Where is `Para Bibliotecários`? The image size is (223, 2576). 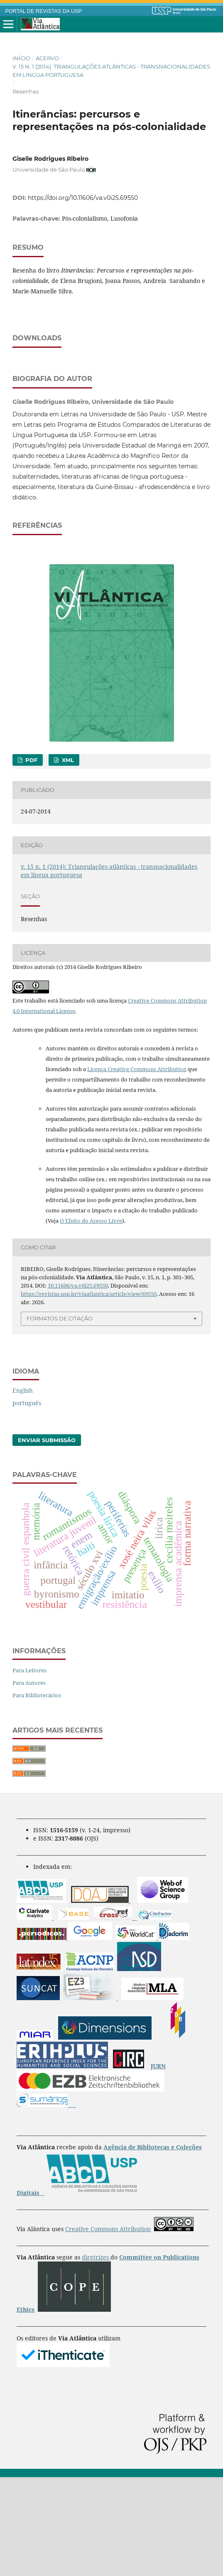 Para Bibliotecários is located at coordinates (36, 1794).